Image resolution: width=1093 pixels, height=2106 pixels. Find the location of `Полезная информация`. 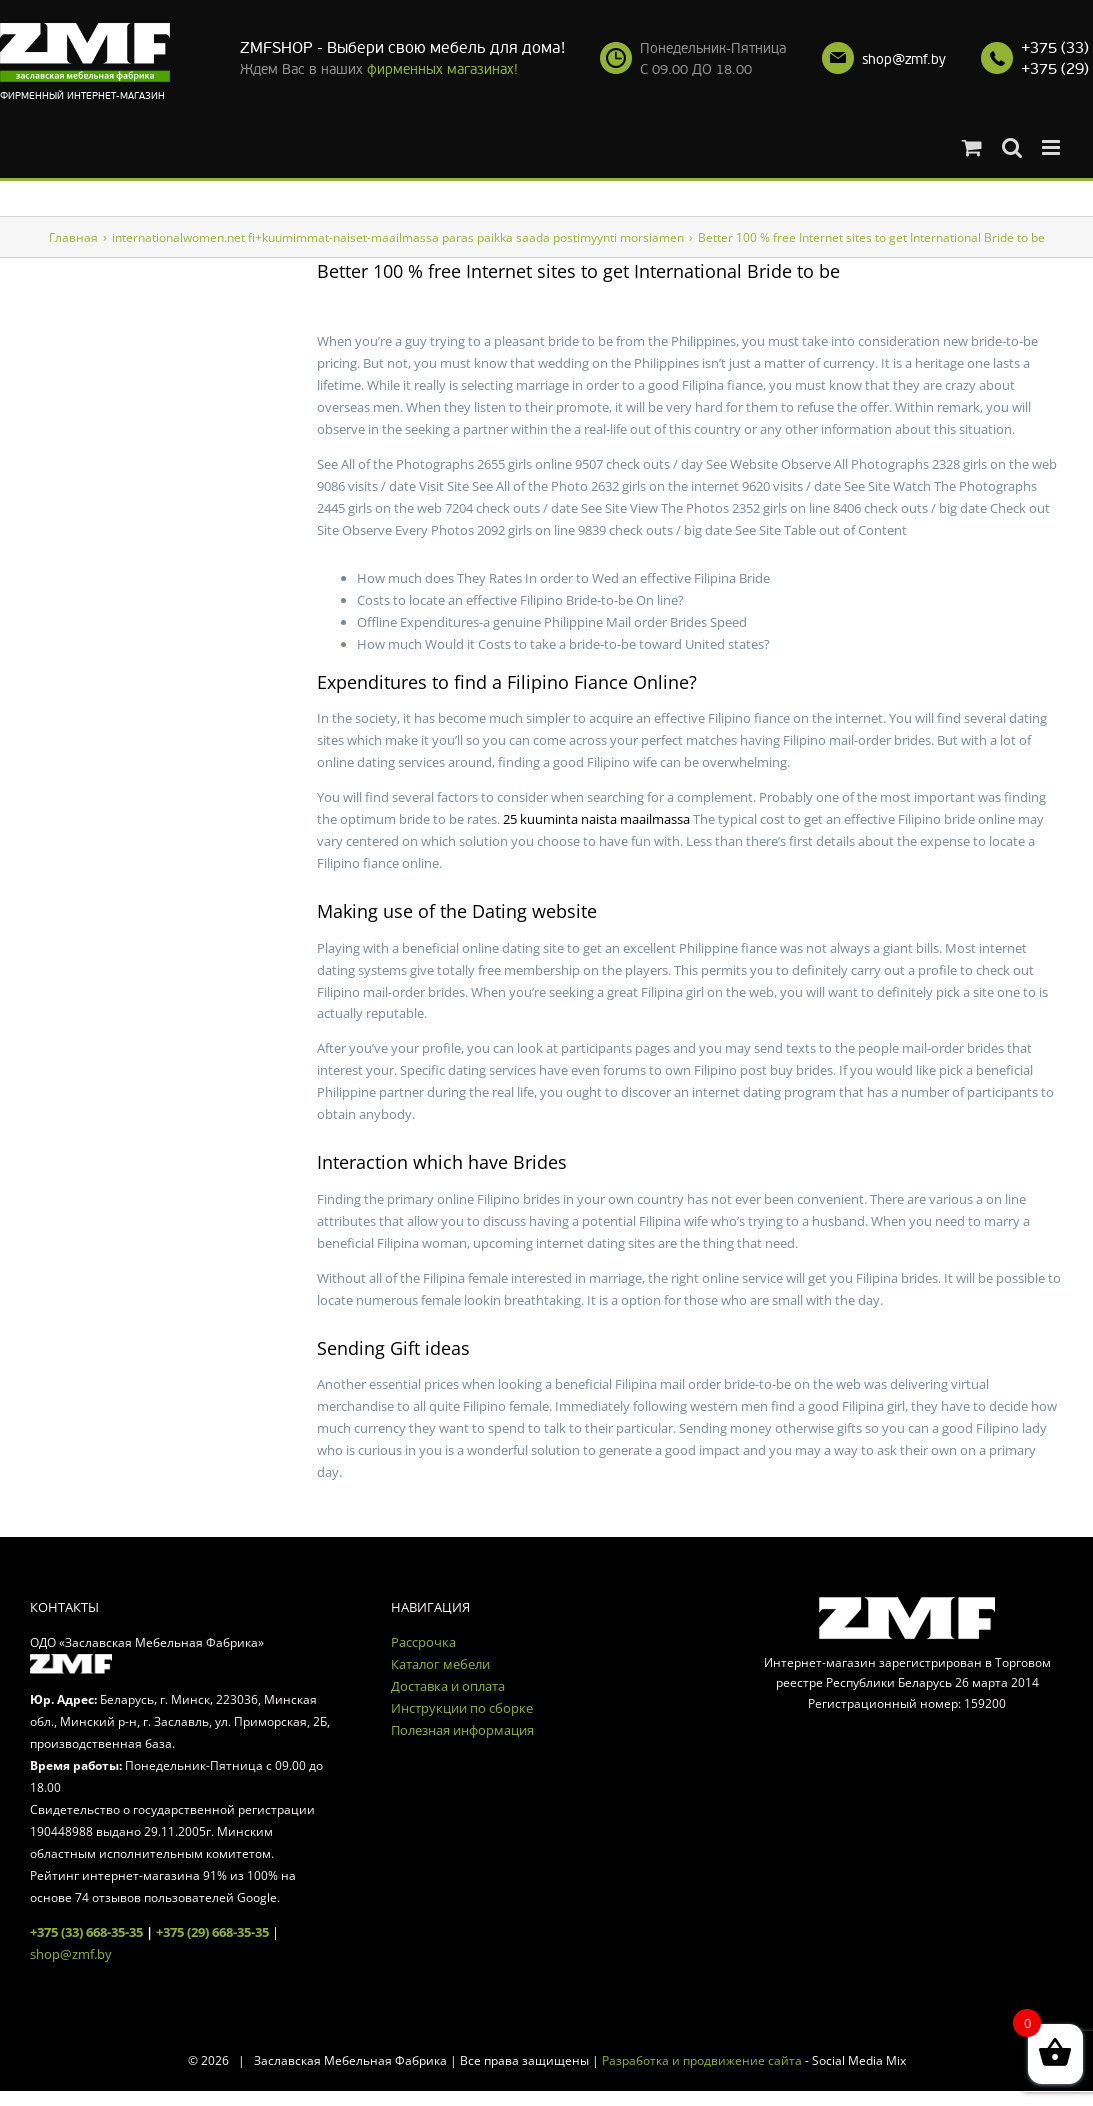

Полезная информация is located at coordinates (462, 1730).